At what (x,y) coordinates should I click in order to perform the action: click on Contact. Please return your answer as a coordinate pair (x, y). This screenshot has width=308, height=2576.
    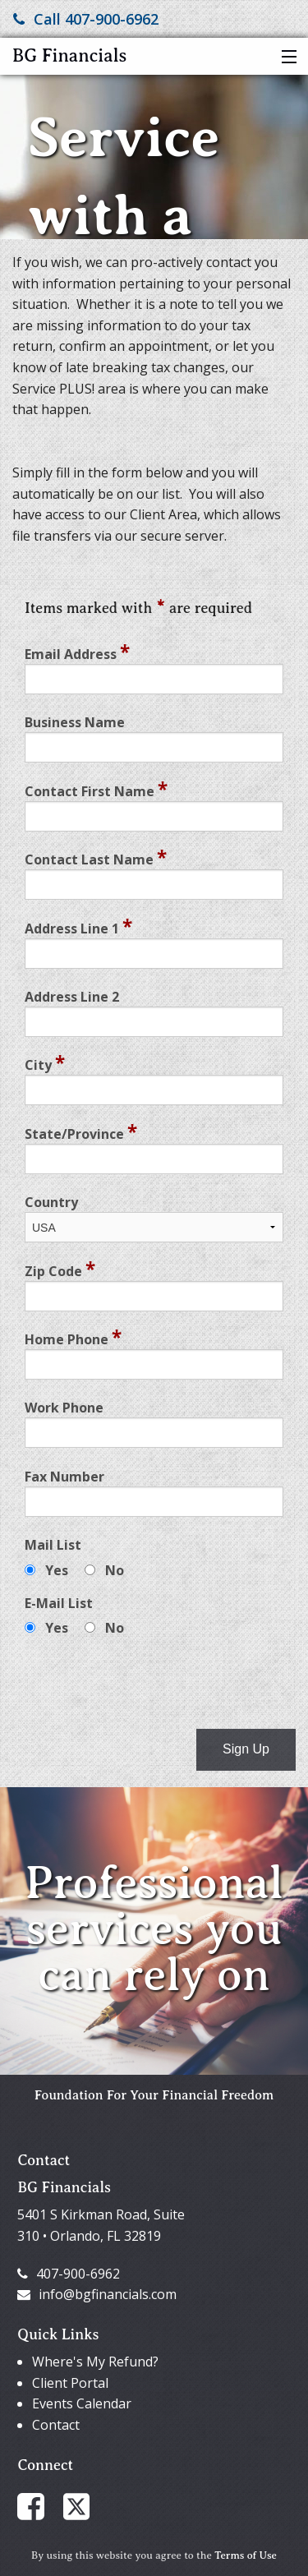
    Looking at the image, I should click on (56, 2425).